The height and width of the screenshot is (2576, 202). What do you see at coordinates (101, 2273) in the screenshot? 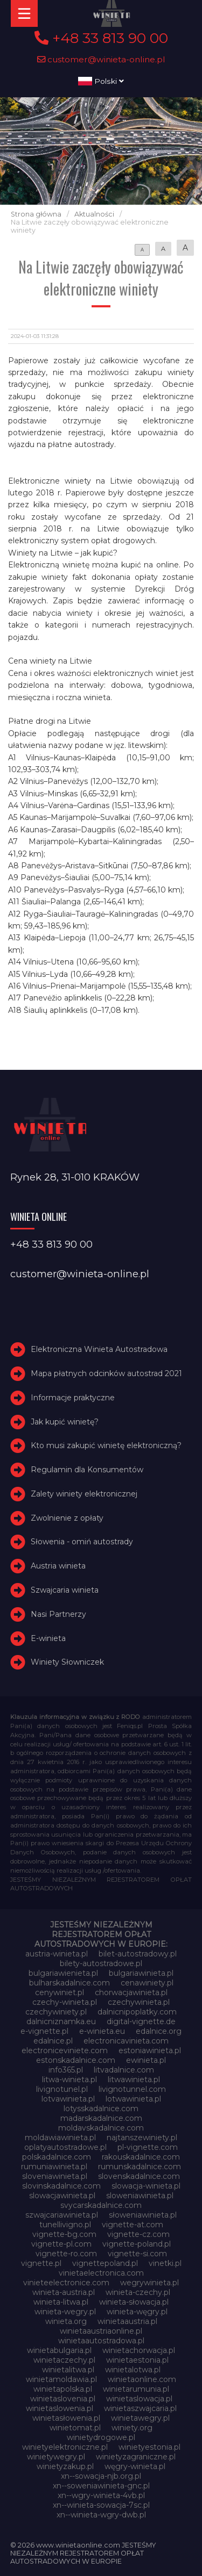
I see `vinietaelectronica.com` at bounding box center [101, 2273].